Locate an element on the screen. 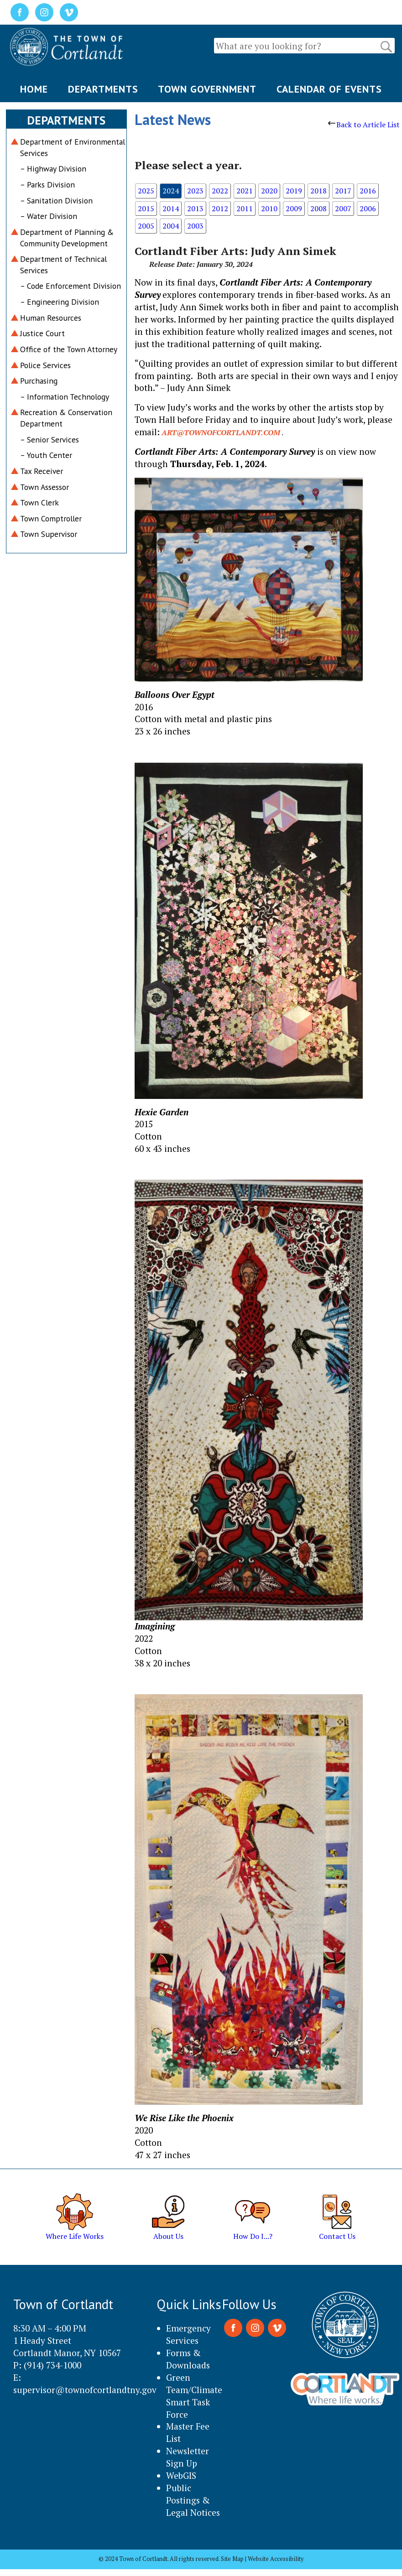  TOWN GOVERNMENT is located at coordinates (207, 89).